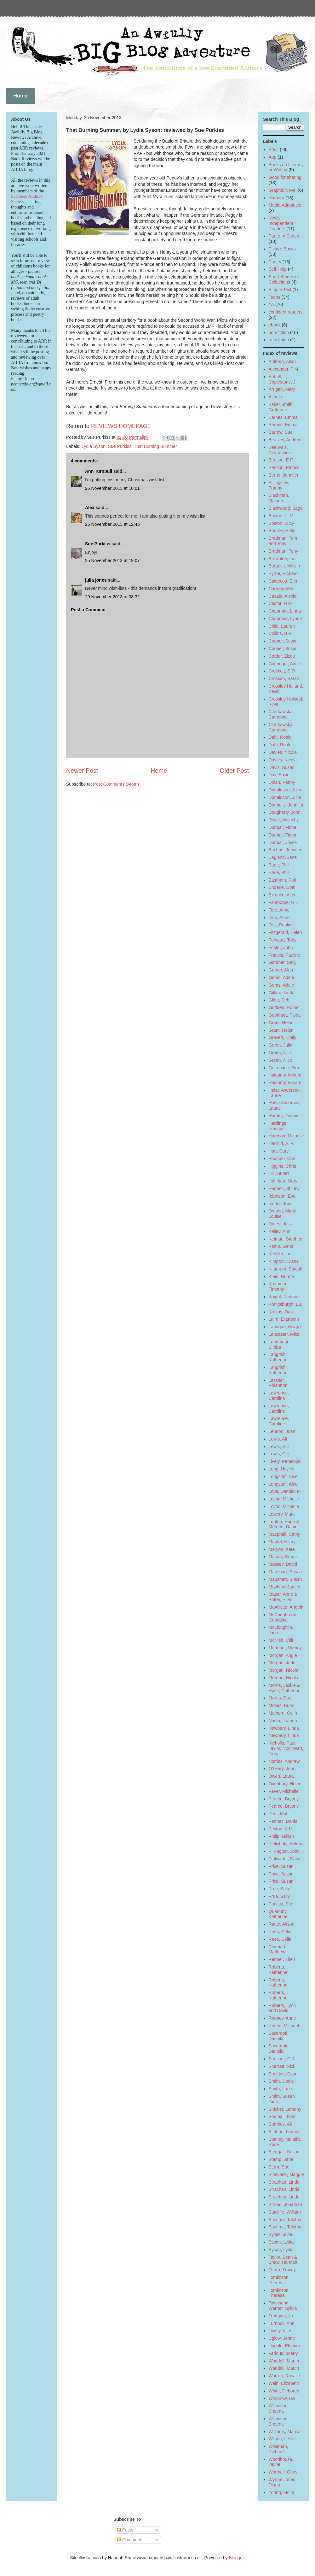 This screenshot has width=315, height=2576. Describe the element at coordinates (282, 1158) in the screenshot. I see `Hiaasen, Carl` at that location.